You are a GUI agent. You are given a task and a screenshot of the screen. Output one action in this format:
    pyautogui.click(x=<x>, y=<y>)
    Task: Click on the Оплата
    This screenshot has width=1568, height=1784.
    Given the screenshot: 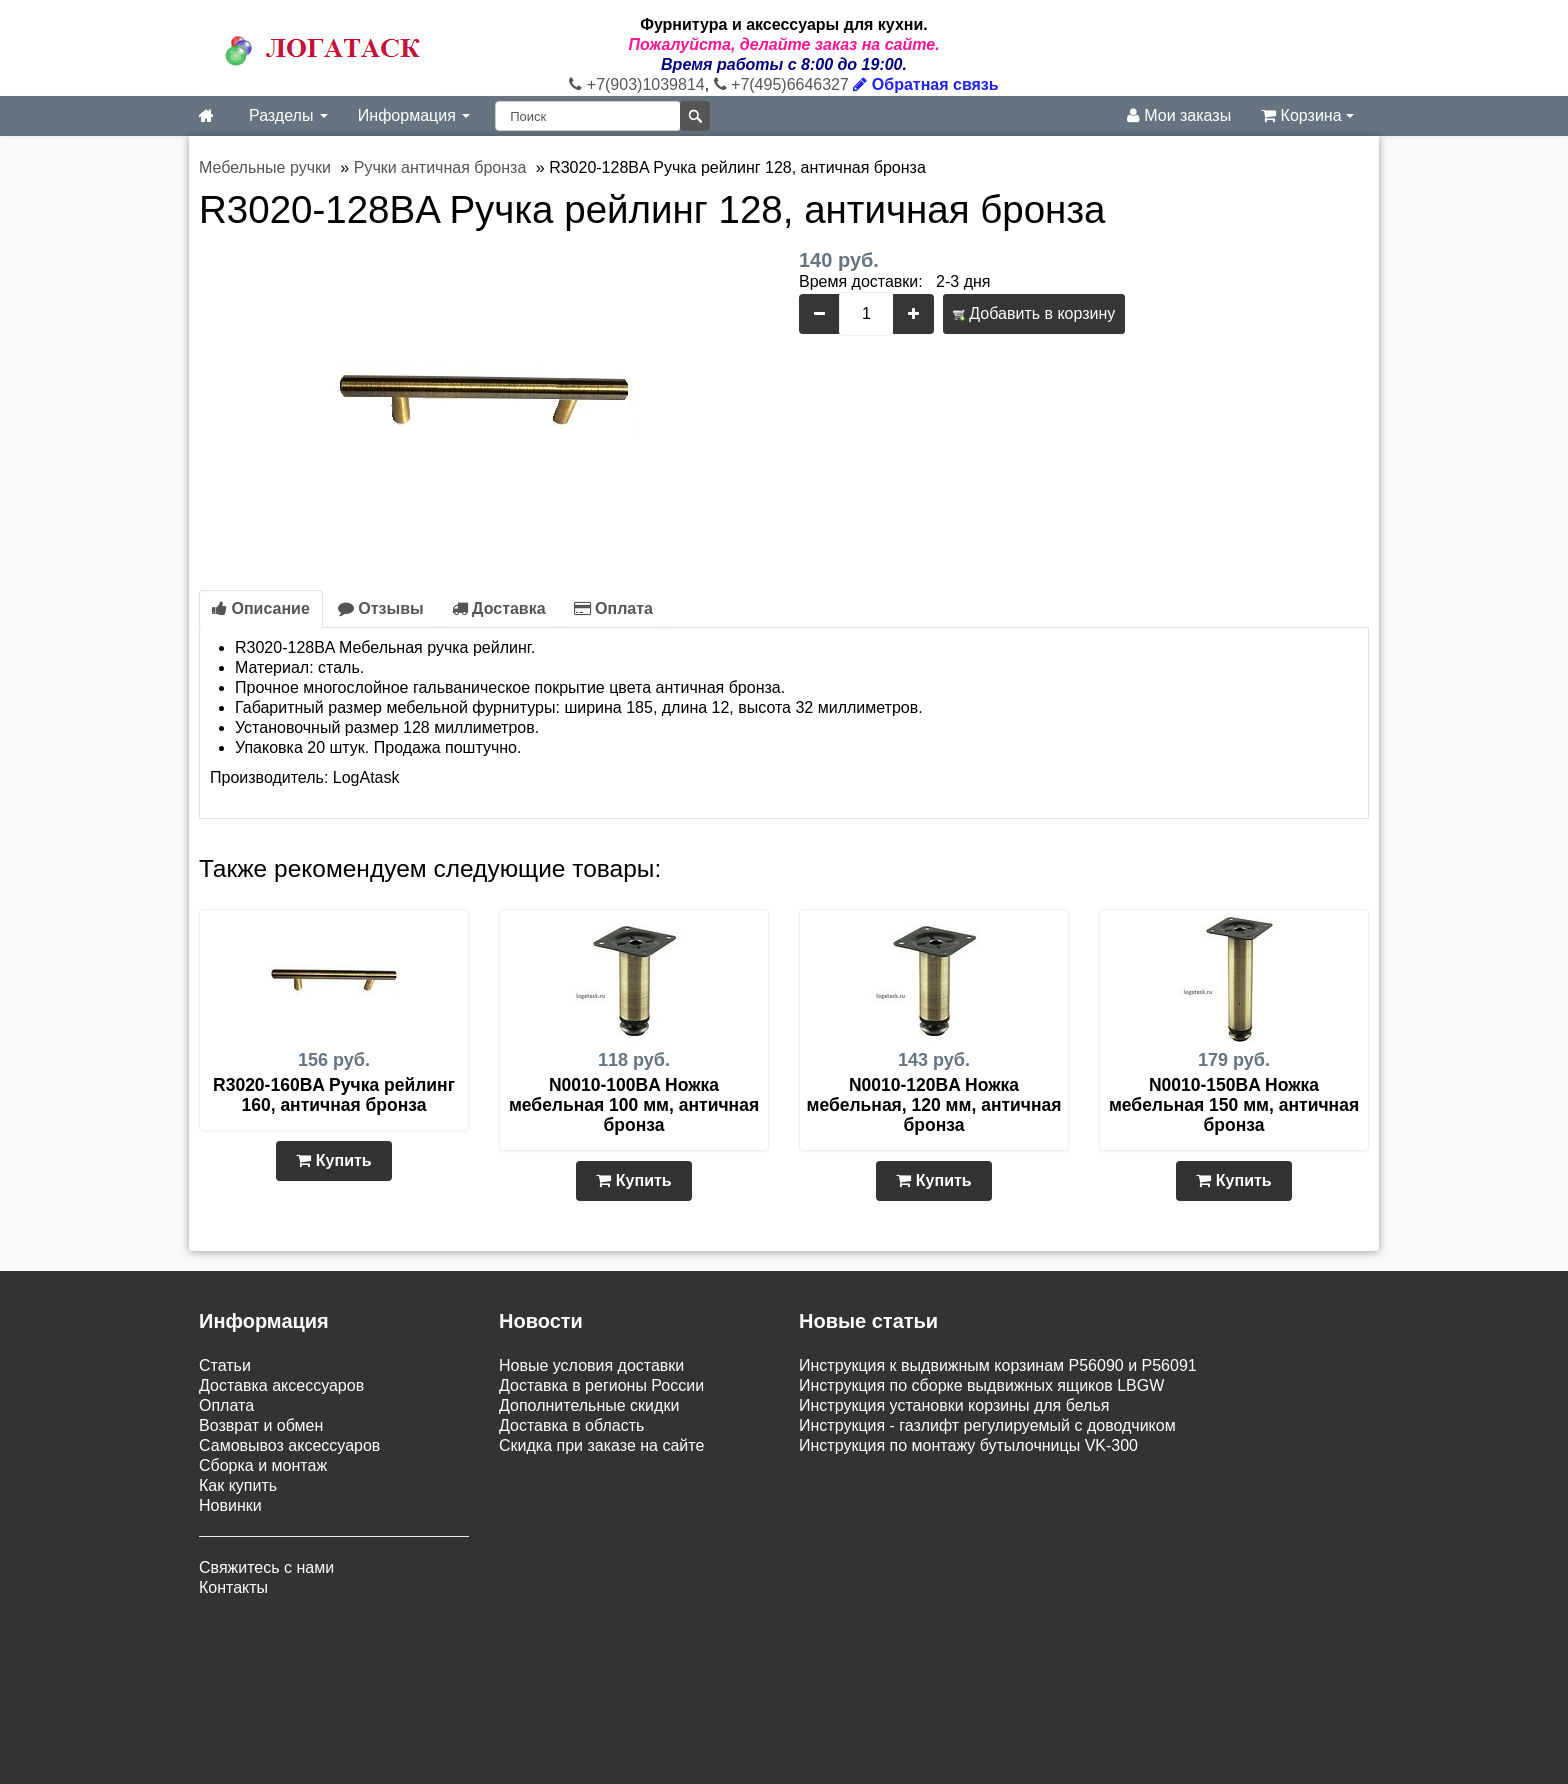 What is the action you would take?
    pyautogui.click(x=613, y=608)
    